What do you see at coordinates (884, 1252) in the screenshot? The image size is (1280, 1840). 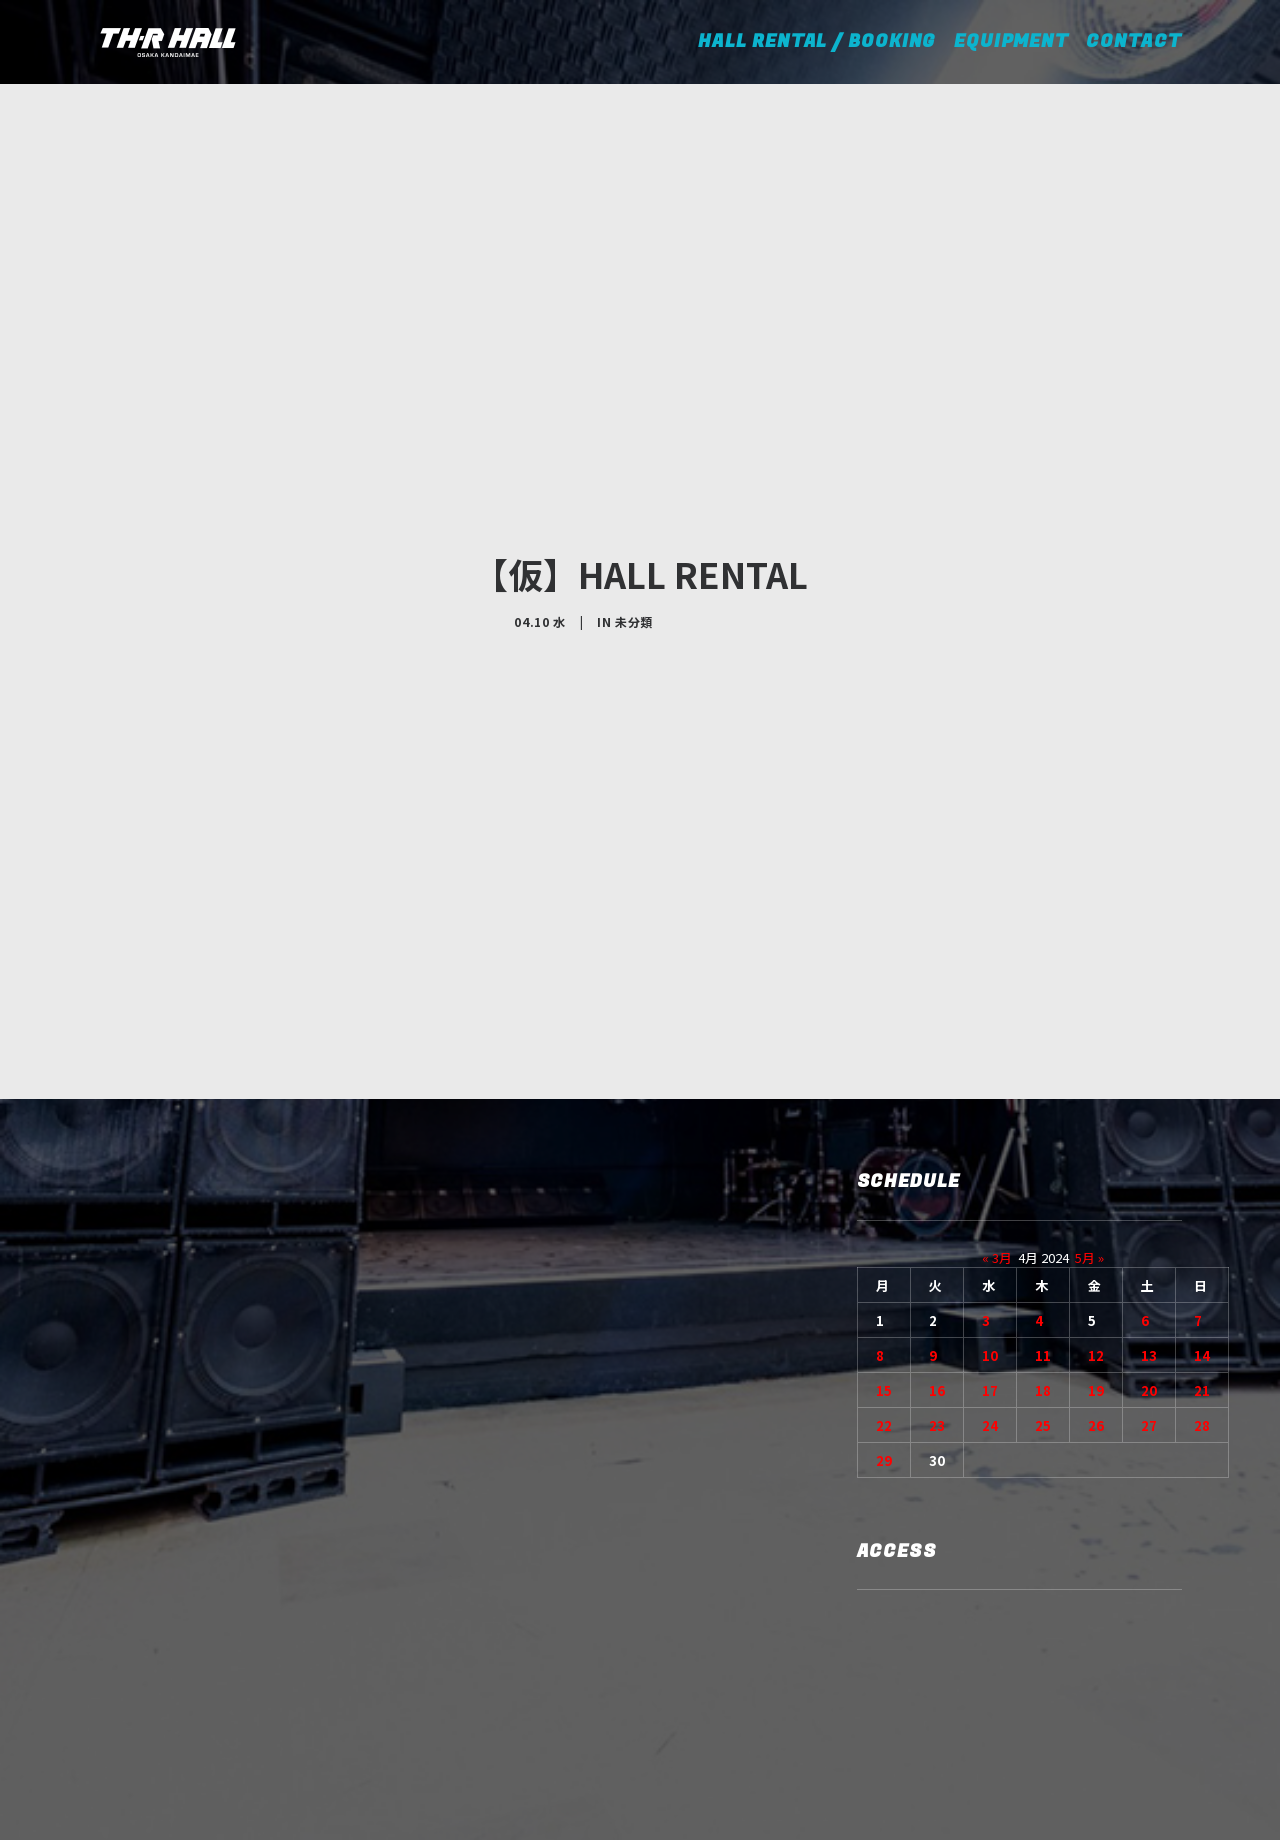 I see `15` at bounding box center [884, 1252].